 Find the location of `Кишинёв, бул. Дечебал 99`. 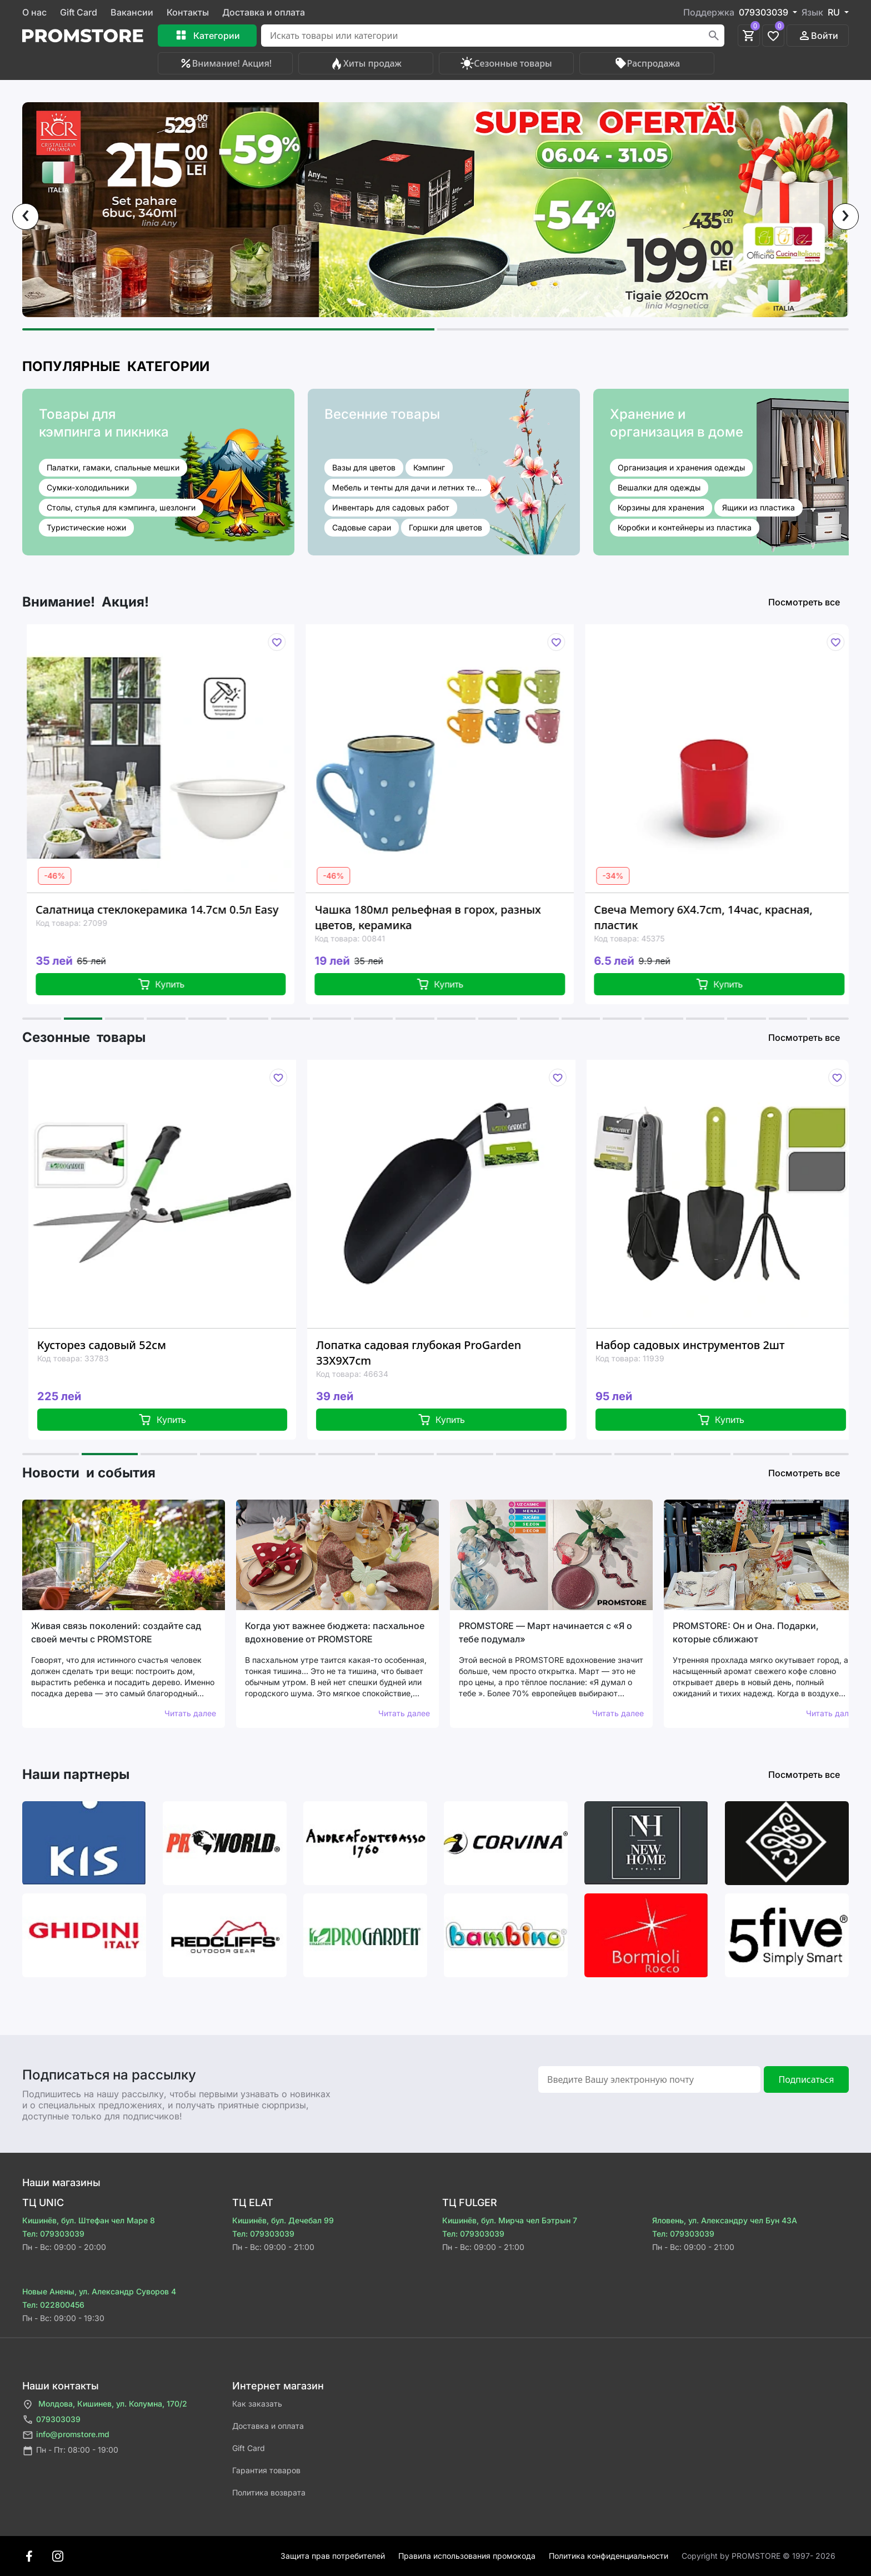

Кишинёв, бул. Дечебал 99 is located at coordinates (283, 2220).